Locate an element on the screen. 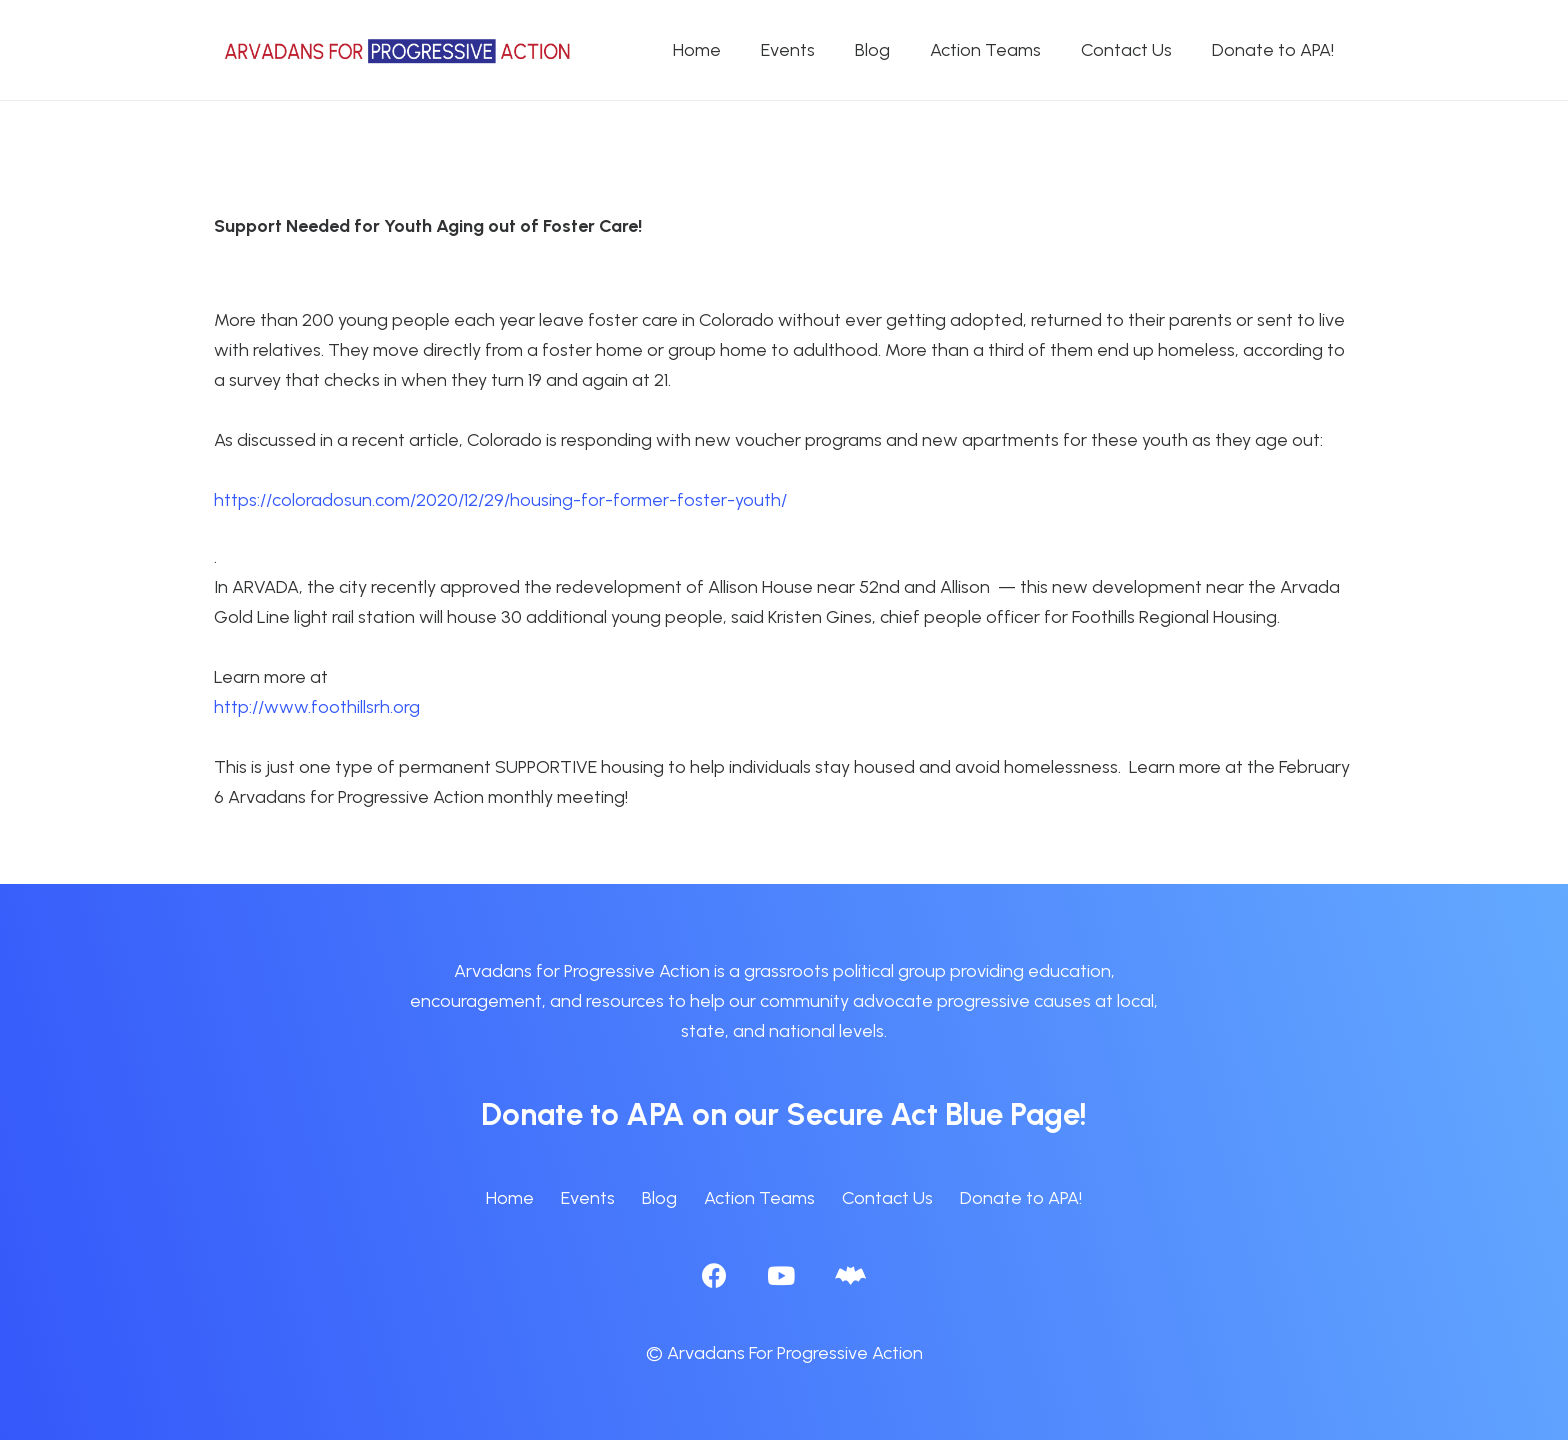  http://www.foothillsrh.org is located at coordinates (317, 707).